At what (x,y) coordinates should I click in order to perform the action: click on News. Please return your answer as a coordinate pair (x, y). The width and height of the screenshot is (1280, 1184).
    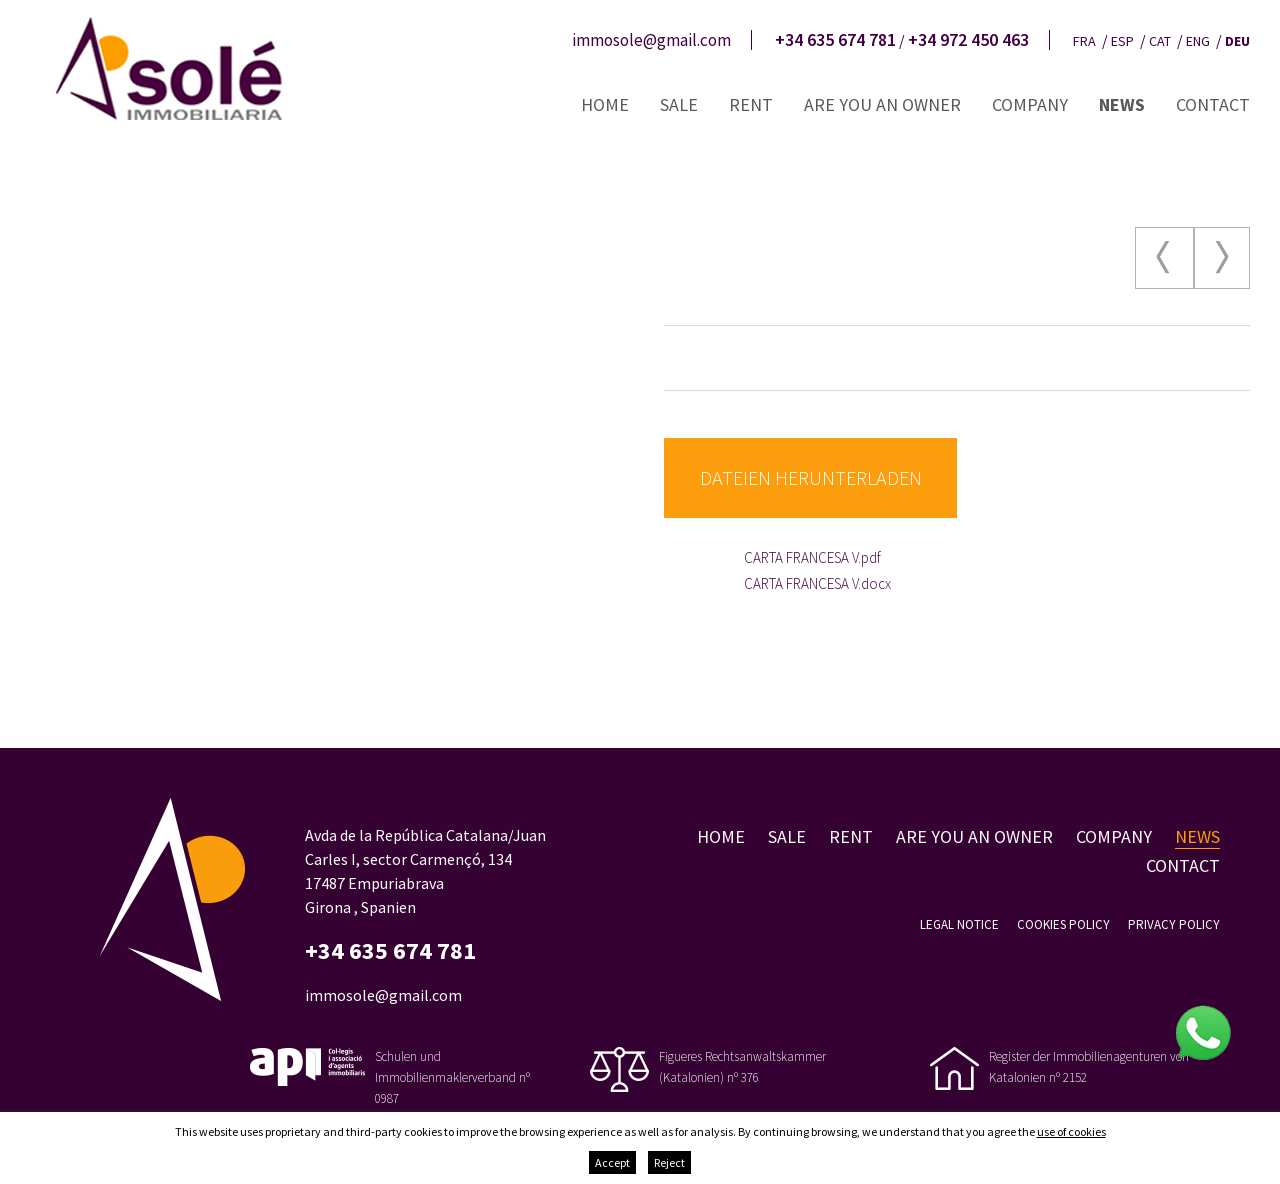
    Looking at the image, I should click on (1122, 104).